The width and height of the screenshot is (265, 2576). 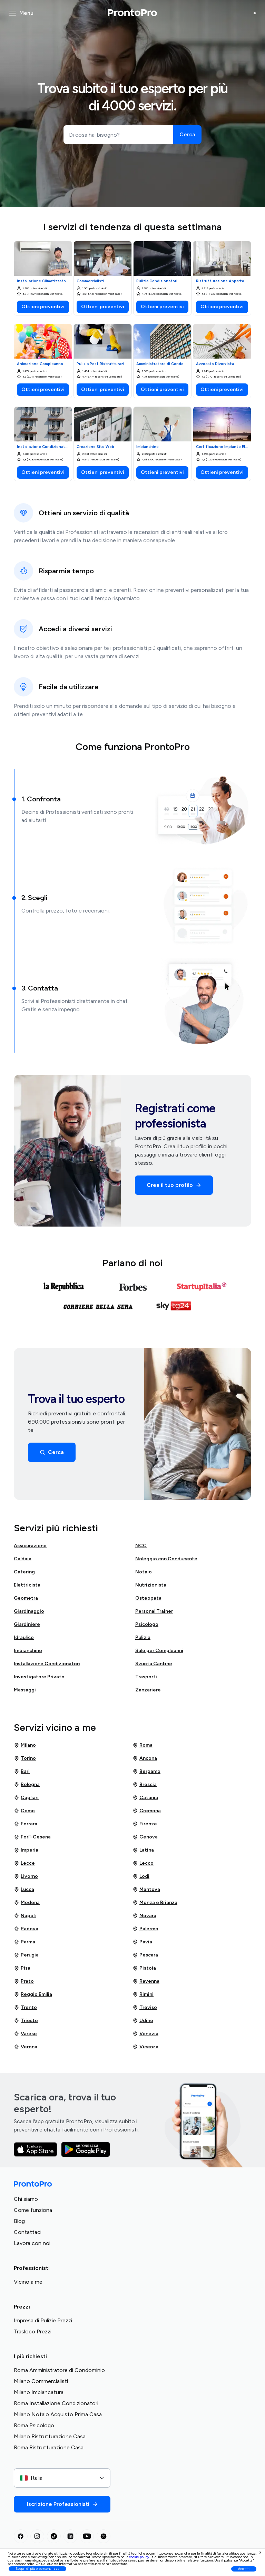 I want to click on Rimini, so click(x=143, y=1994).